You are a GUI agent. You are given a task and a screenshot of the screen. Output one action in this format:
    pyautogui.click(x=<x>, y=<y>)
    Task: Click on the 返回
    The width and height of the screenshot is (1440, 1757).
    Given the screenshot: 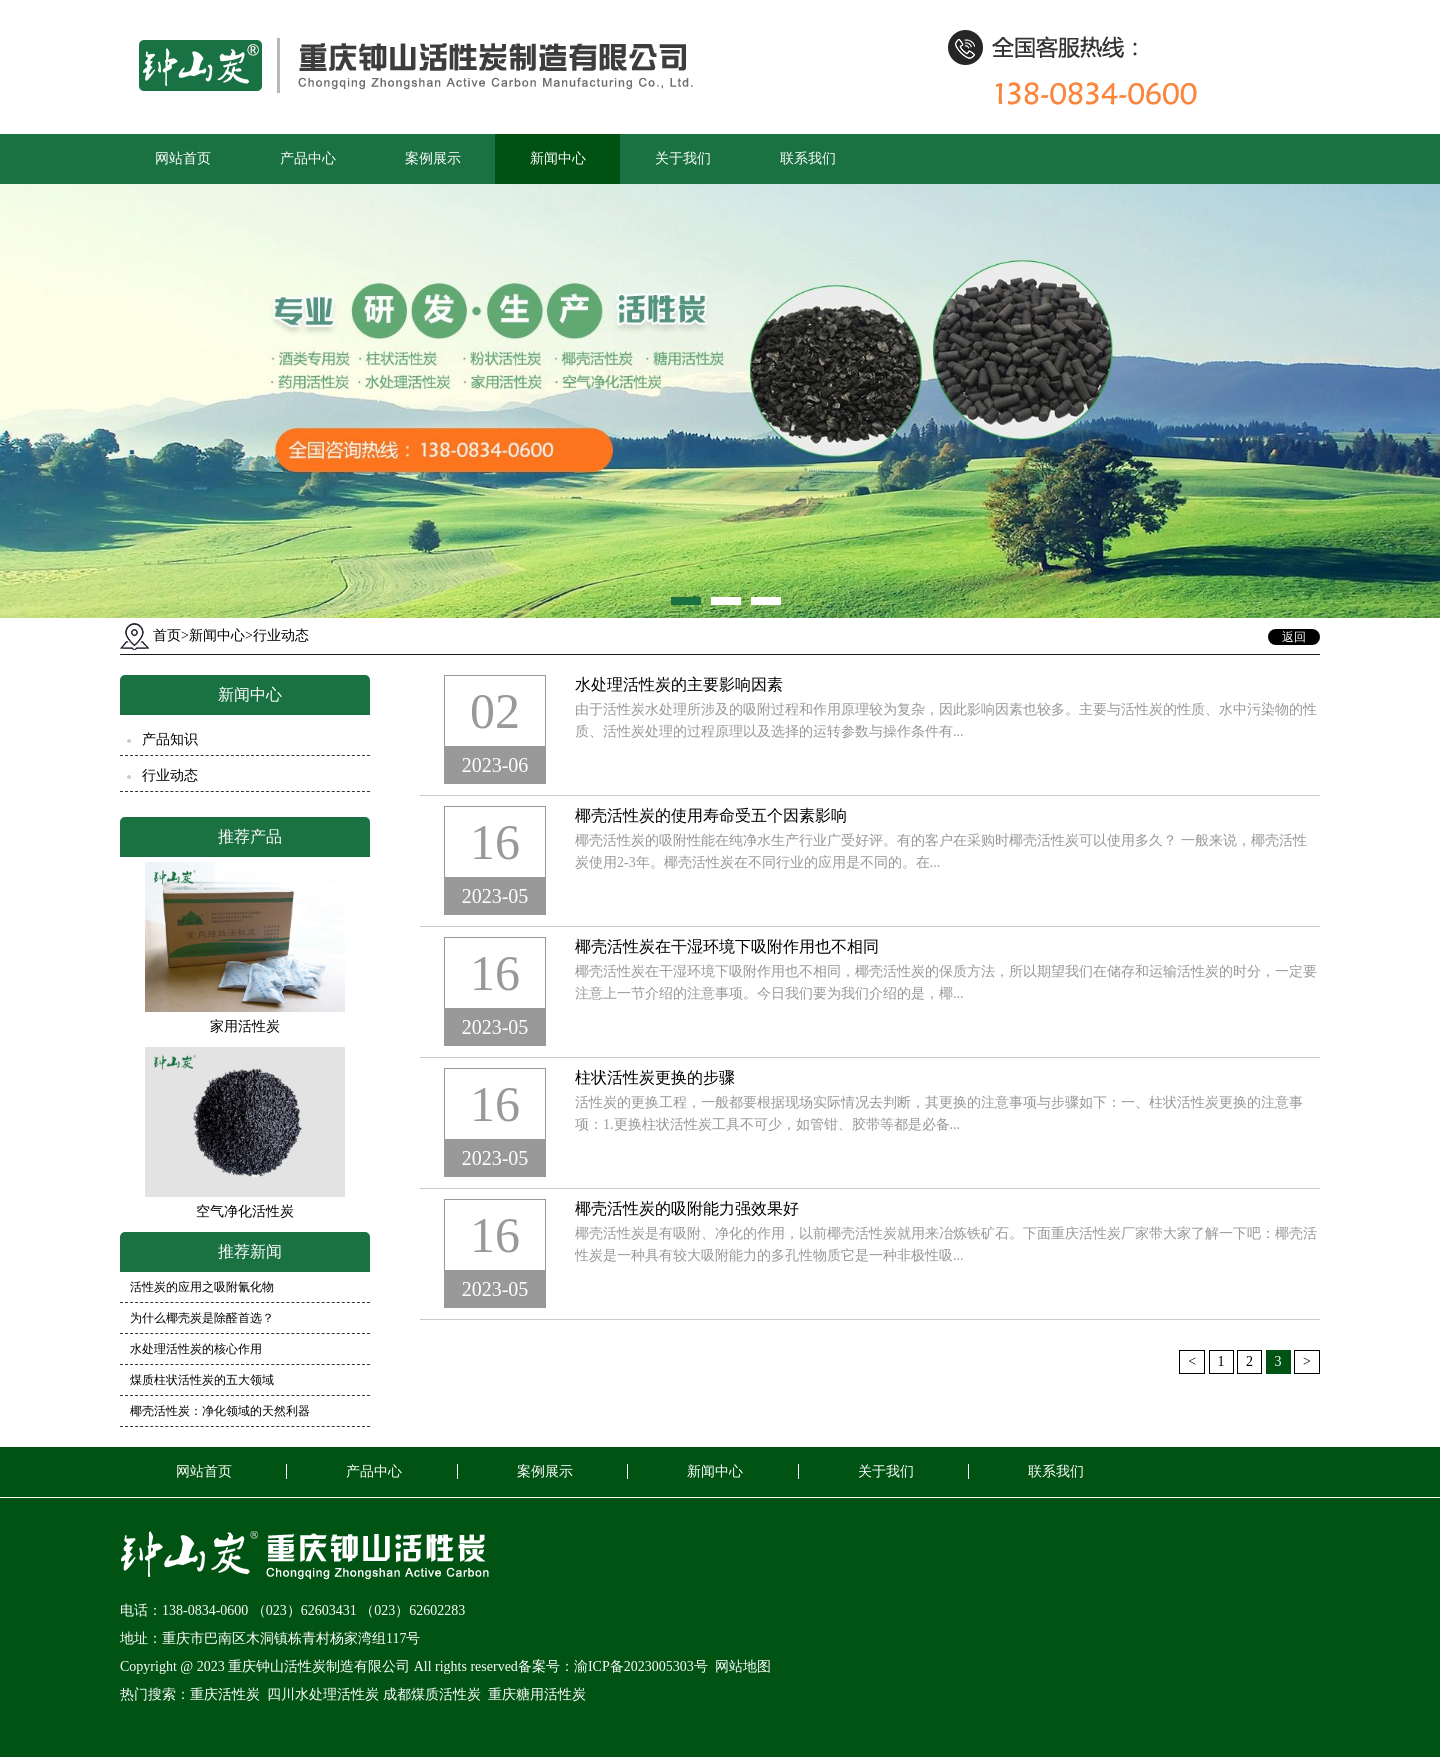 What is the action you would take?
    pyautogui.click(x=1294, y=637)
    